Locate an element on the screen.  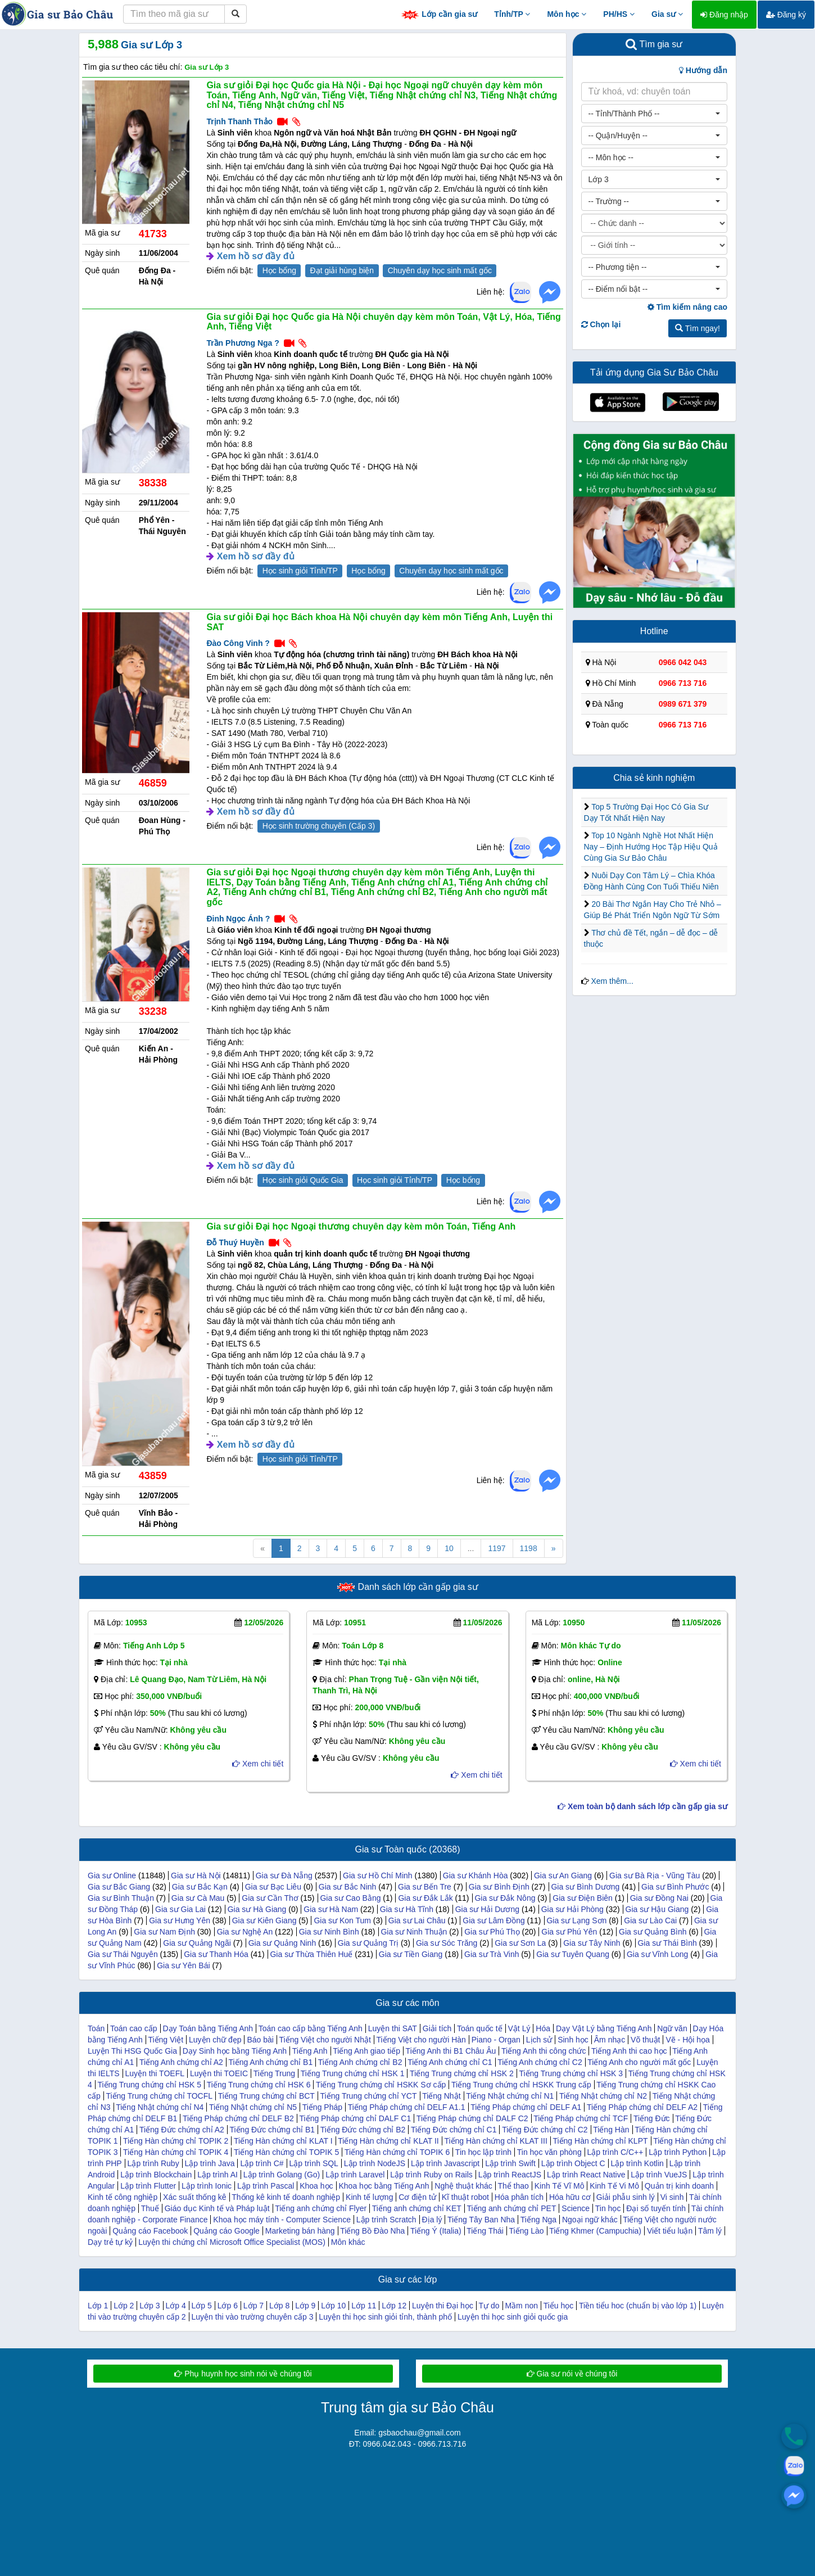
Gia sư Lai Châu is located at coordinates (417, 1920).